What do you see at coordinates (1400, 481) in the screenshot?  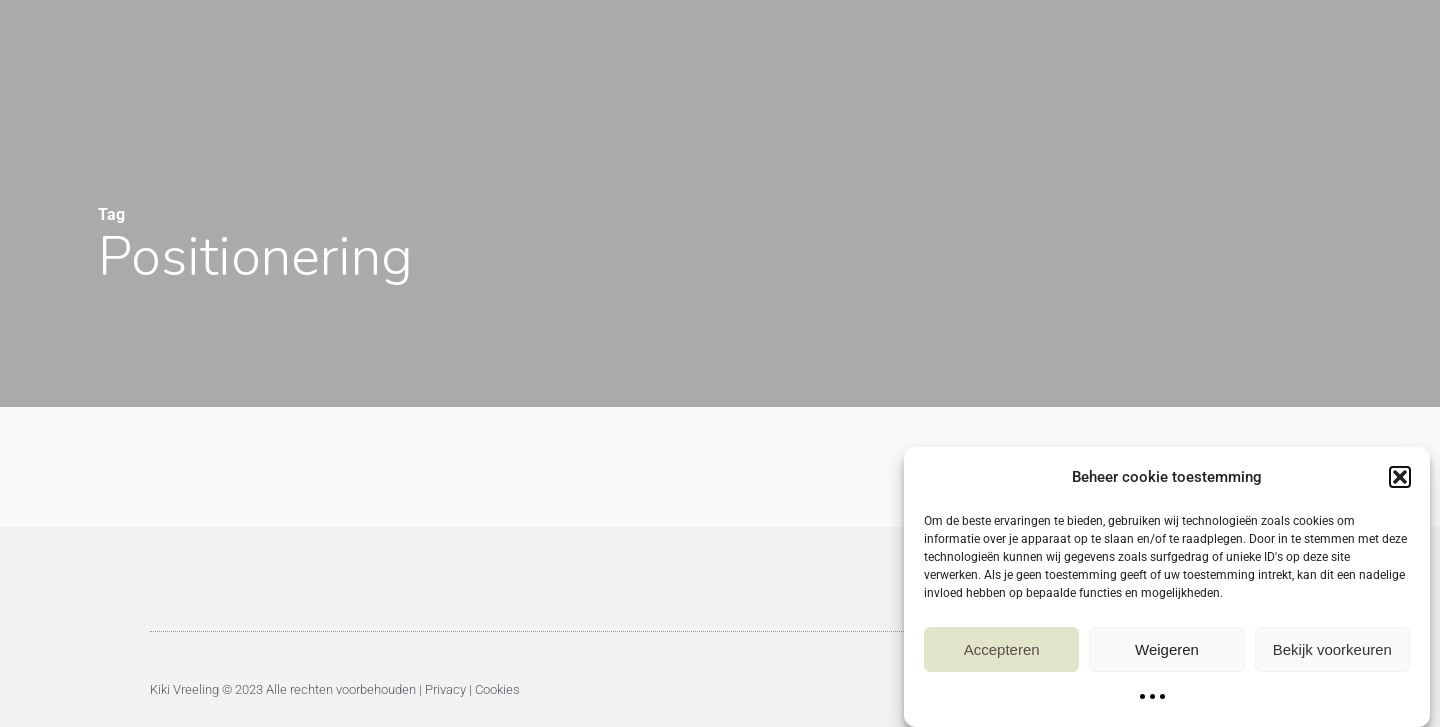 I see `[button]` at bounding box center [1400, 481].